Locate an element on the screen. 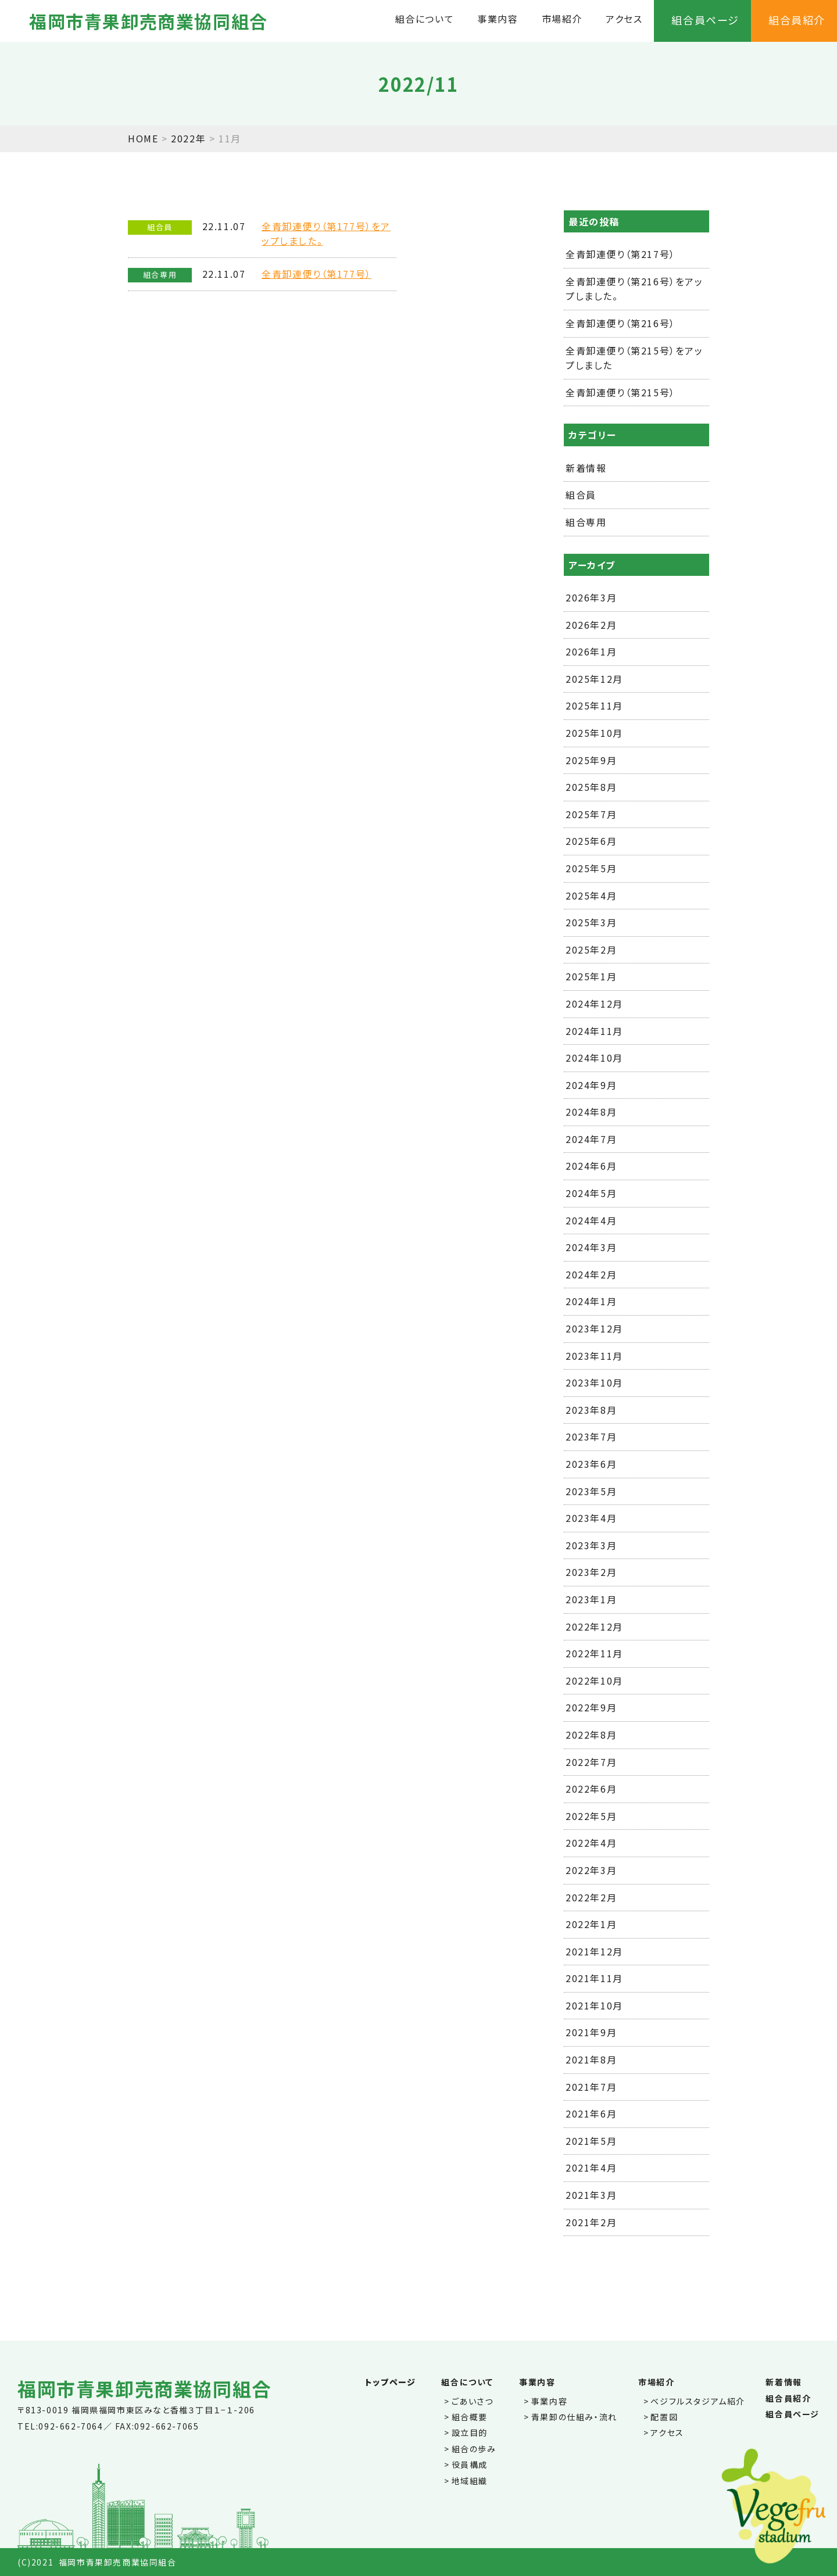  事業内容 is located at coordinates (497, 19).